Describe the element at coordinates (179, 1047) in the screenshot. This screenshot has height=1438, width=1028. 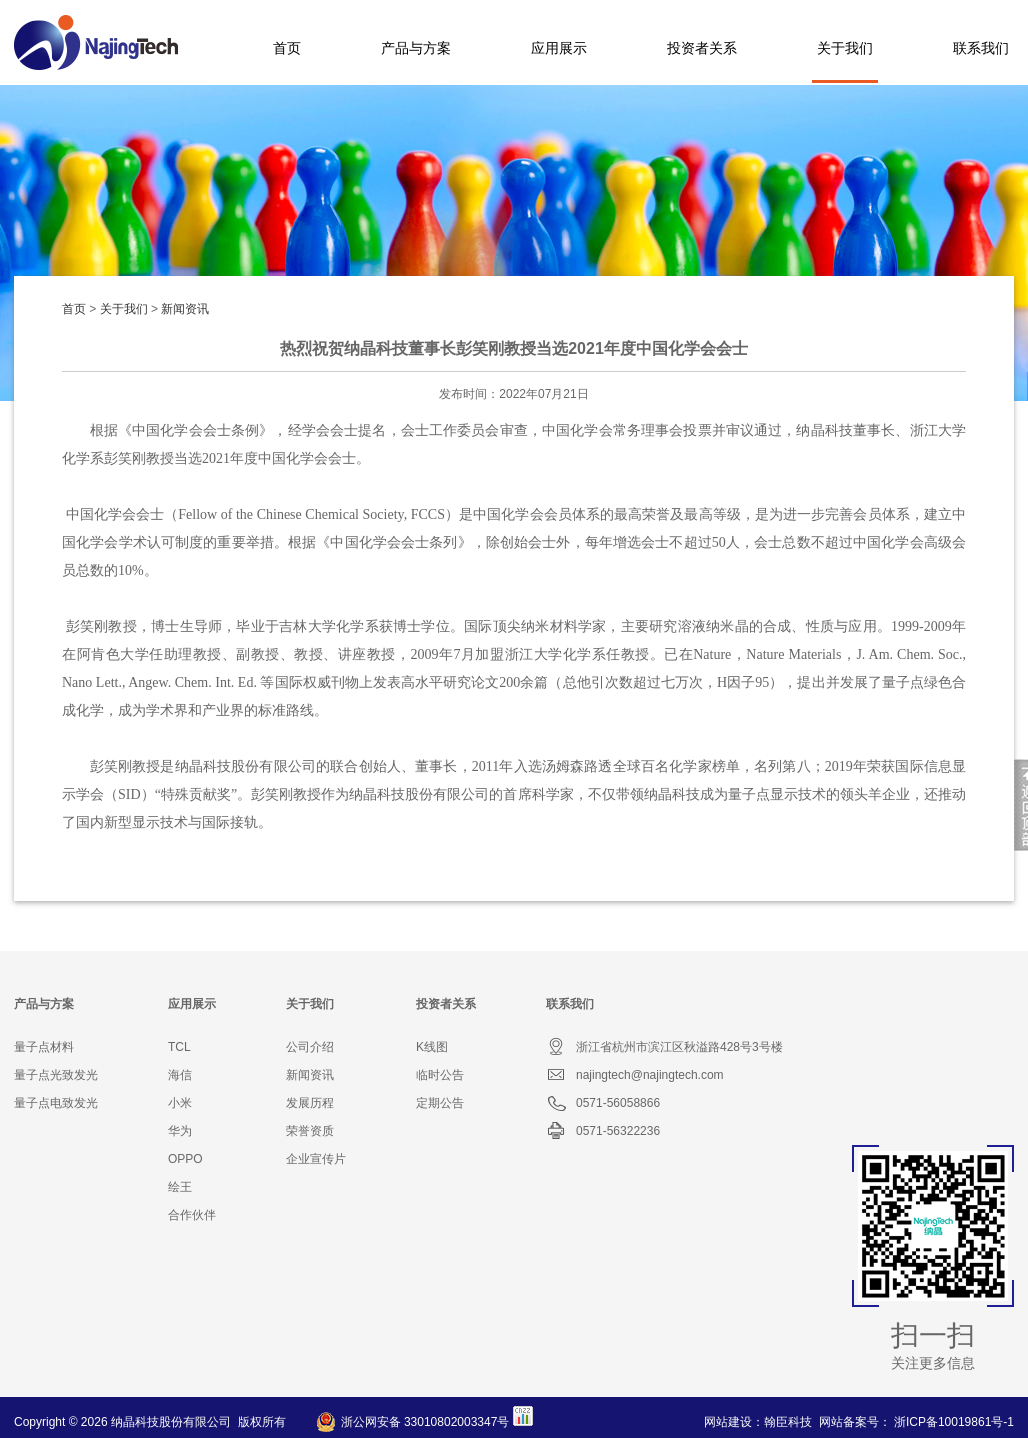
I see `TCL` at that location.